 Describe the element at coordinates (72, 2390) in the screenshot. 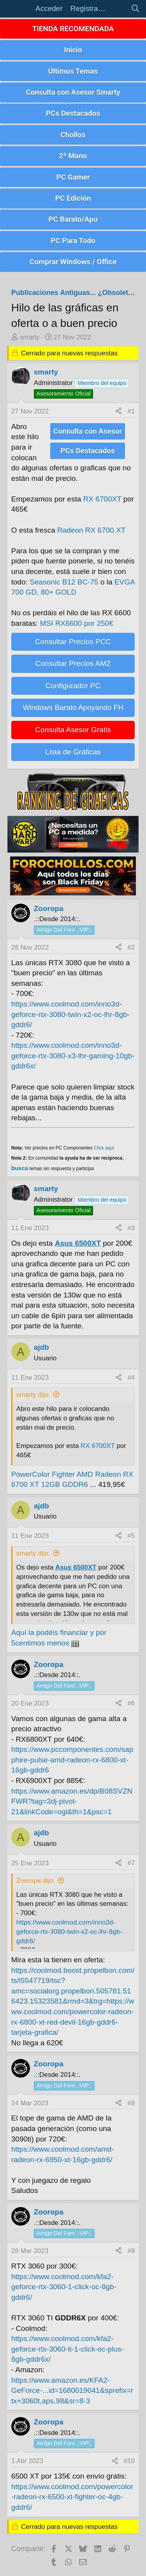

I see `https://www.amazon.es/KFA2-GeForce-...id=1680019041&sprefix=rtx+3060t,aps,98&sr=8-3` at that location.